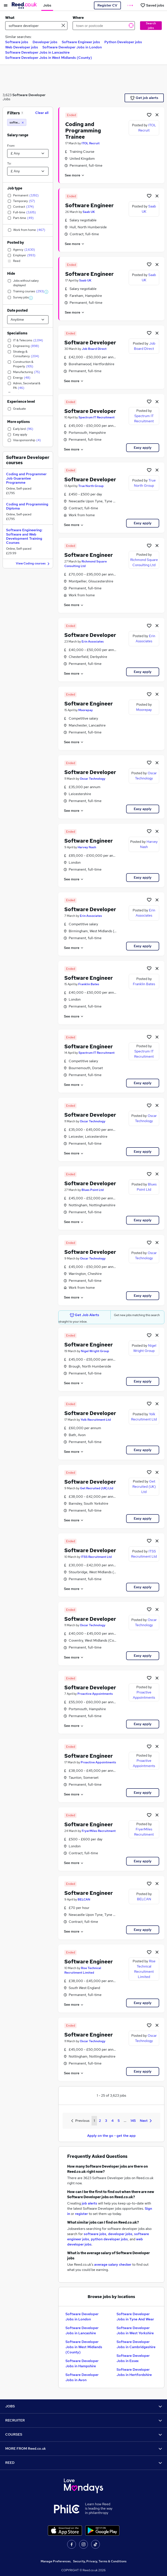 This screenshot has width=167, height=2576. What do you see at coordinates (93, 641) in the screenshot?
I see `Erin Associates` at bounding box center [93, 641].